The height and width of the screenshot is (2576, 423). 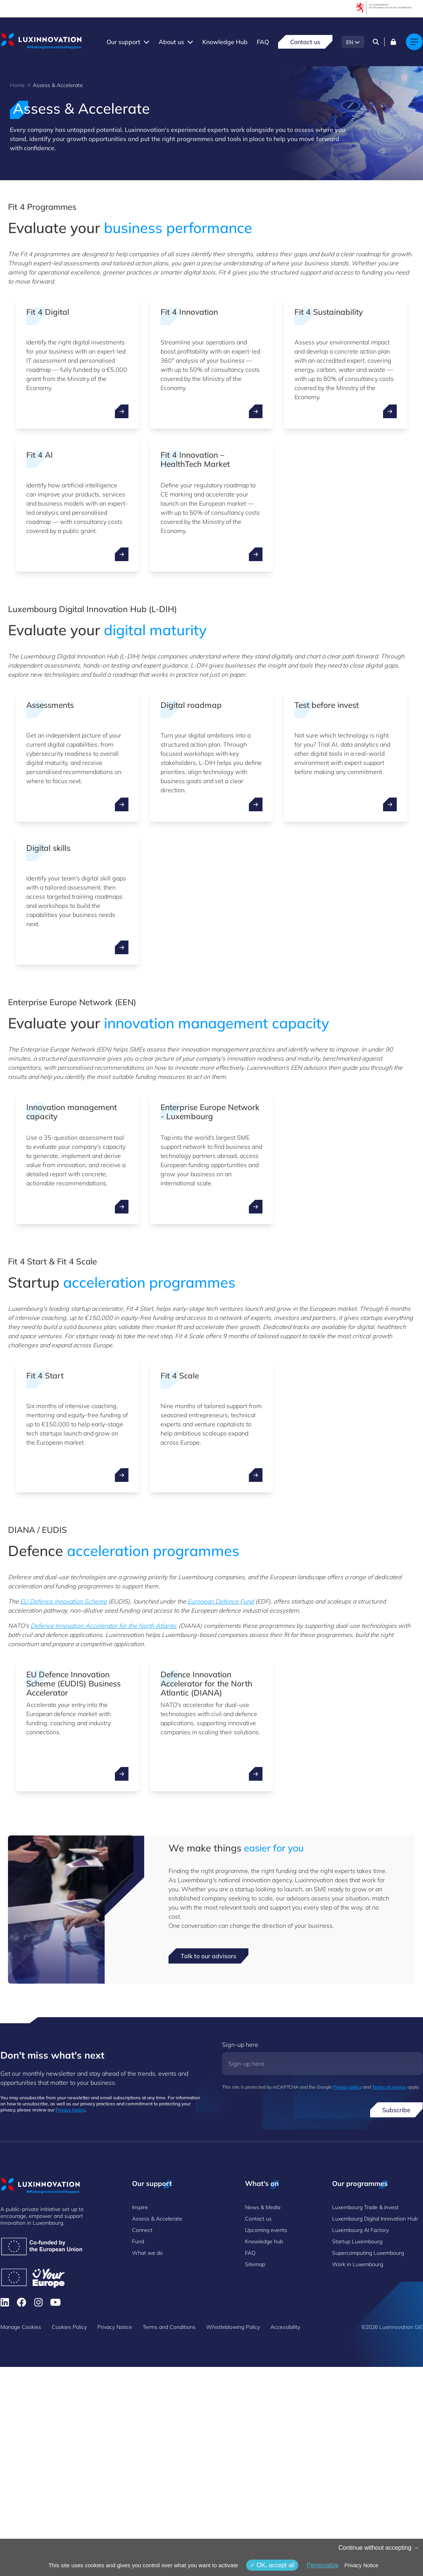 What do you see at coordinates (140, 2207) in the screenshot?
I see `Inspire` at bounding box center [140, 2207].